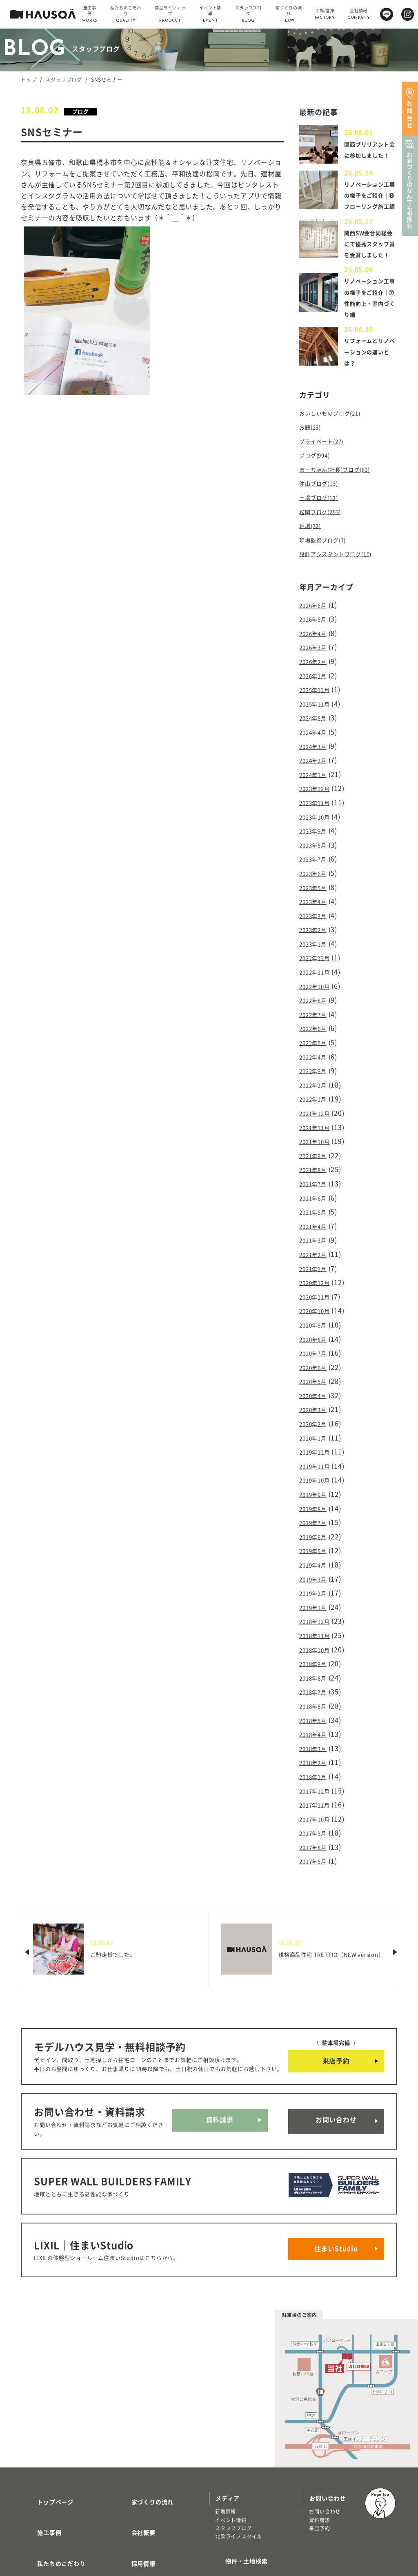 This screenshot has height=2576, width=418. What do you see at coordinates (316, 1014) in the screenshot?
I see `2022年7月` at bounding box center [316, 1014].